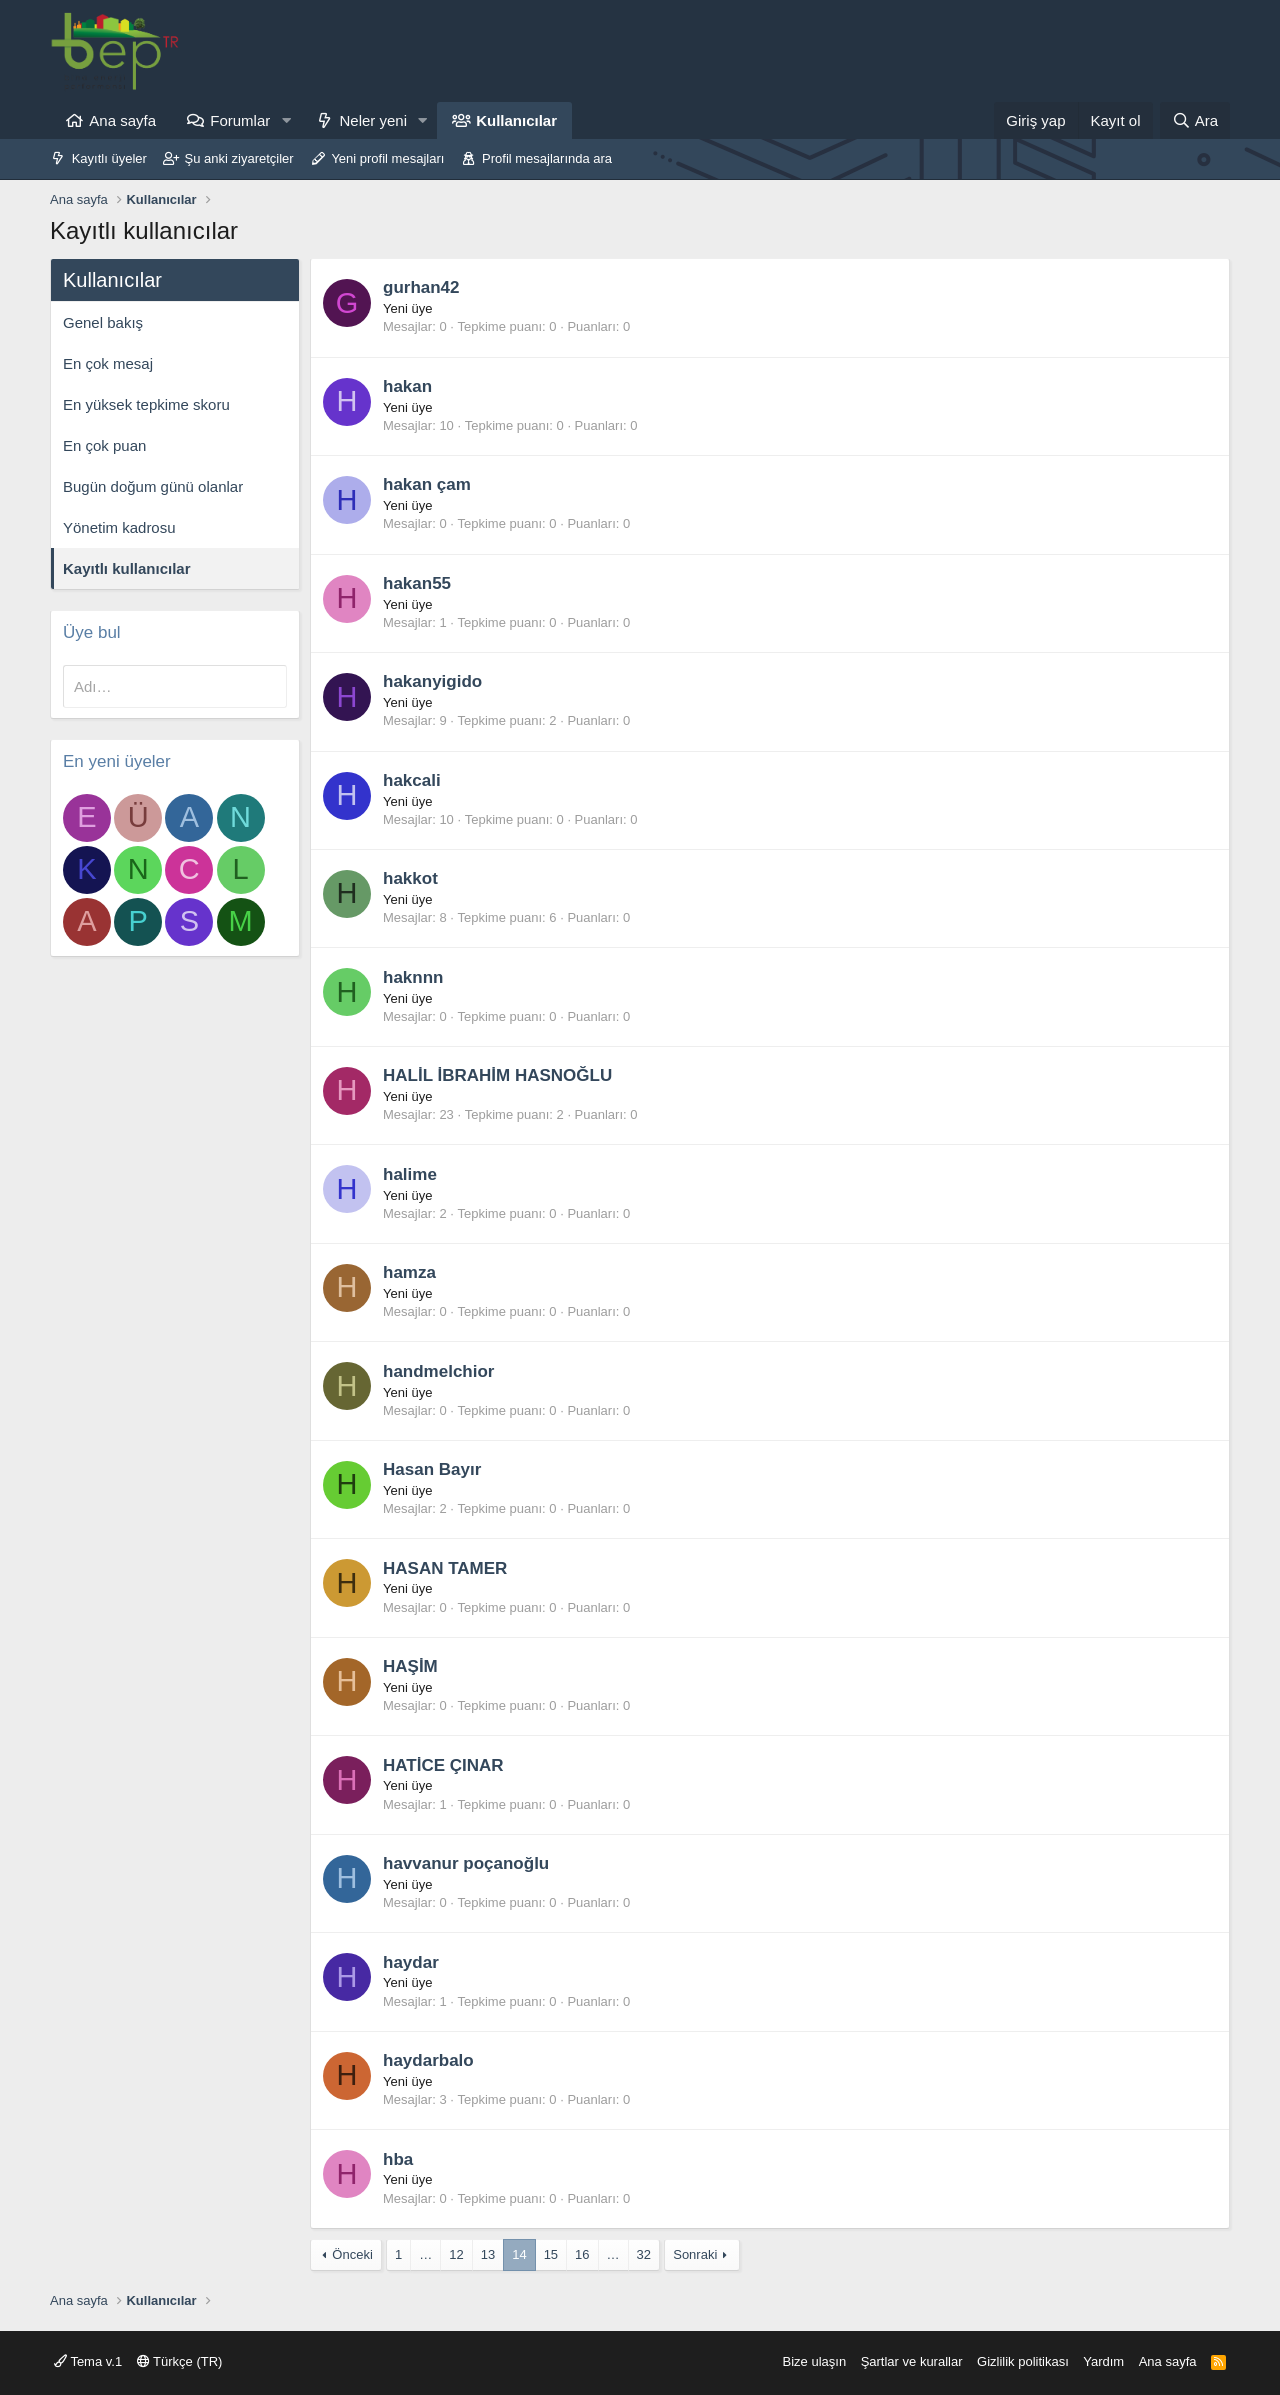 The height and width of the screenshot is (2395, 1280). I want to click on 12, so click(456, 2254).